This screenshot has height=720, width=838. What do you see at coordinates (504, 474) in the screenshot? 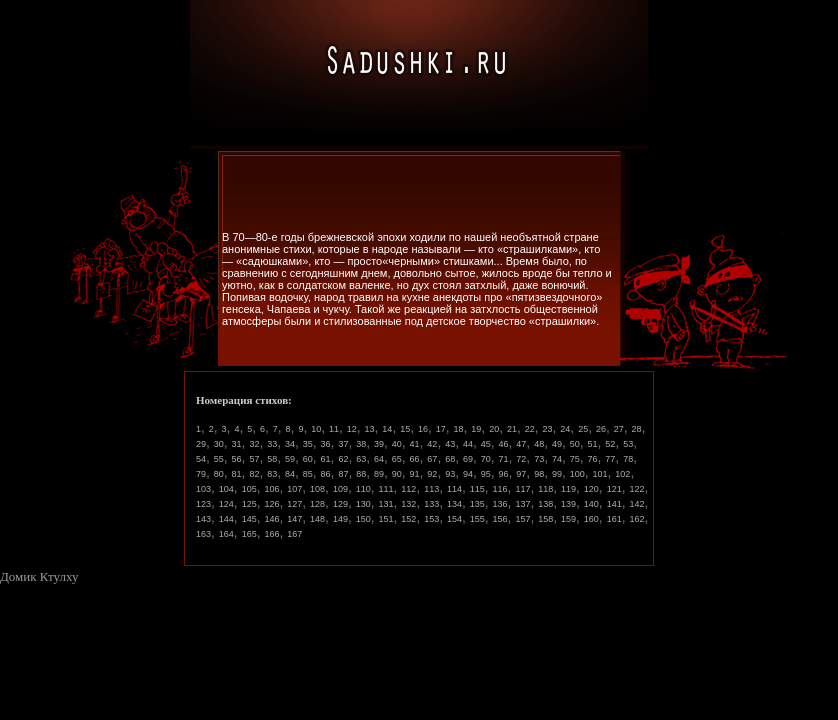
I see `96` at bounding box center [504, 474].